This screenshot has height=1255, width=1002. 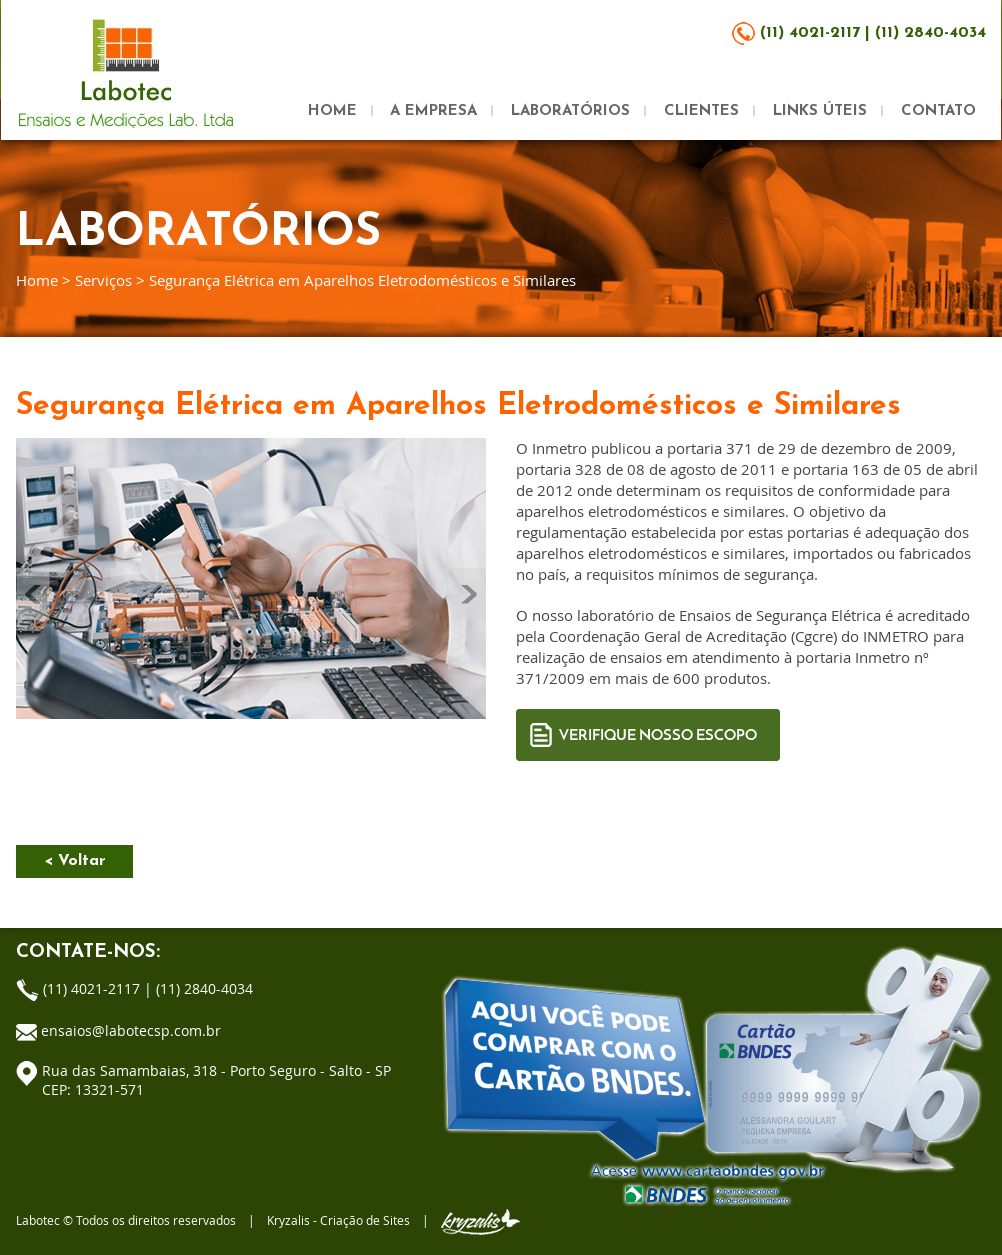 What do you see at coordinates (433, 111) in the screenshot?
I see `A EMPRESA` at bounding box center [433, 111].